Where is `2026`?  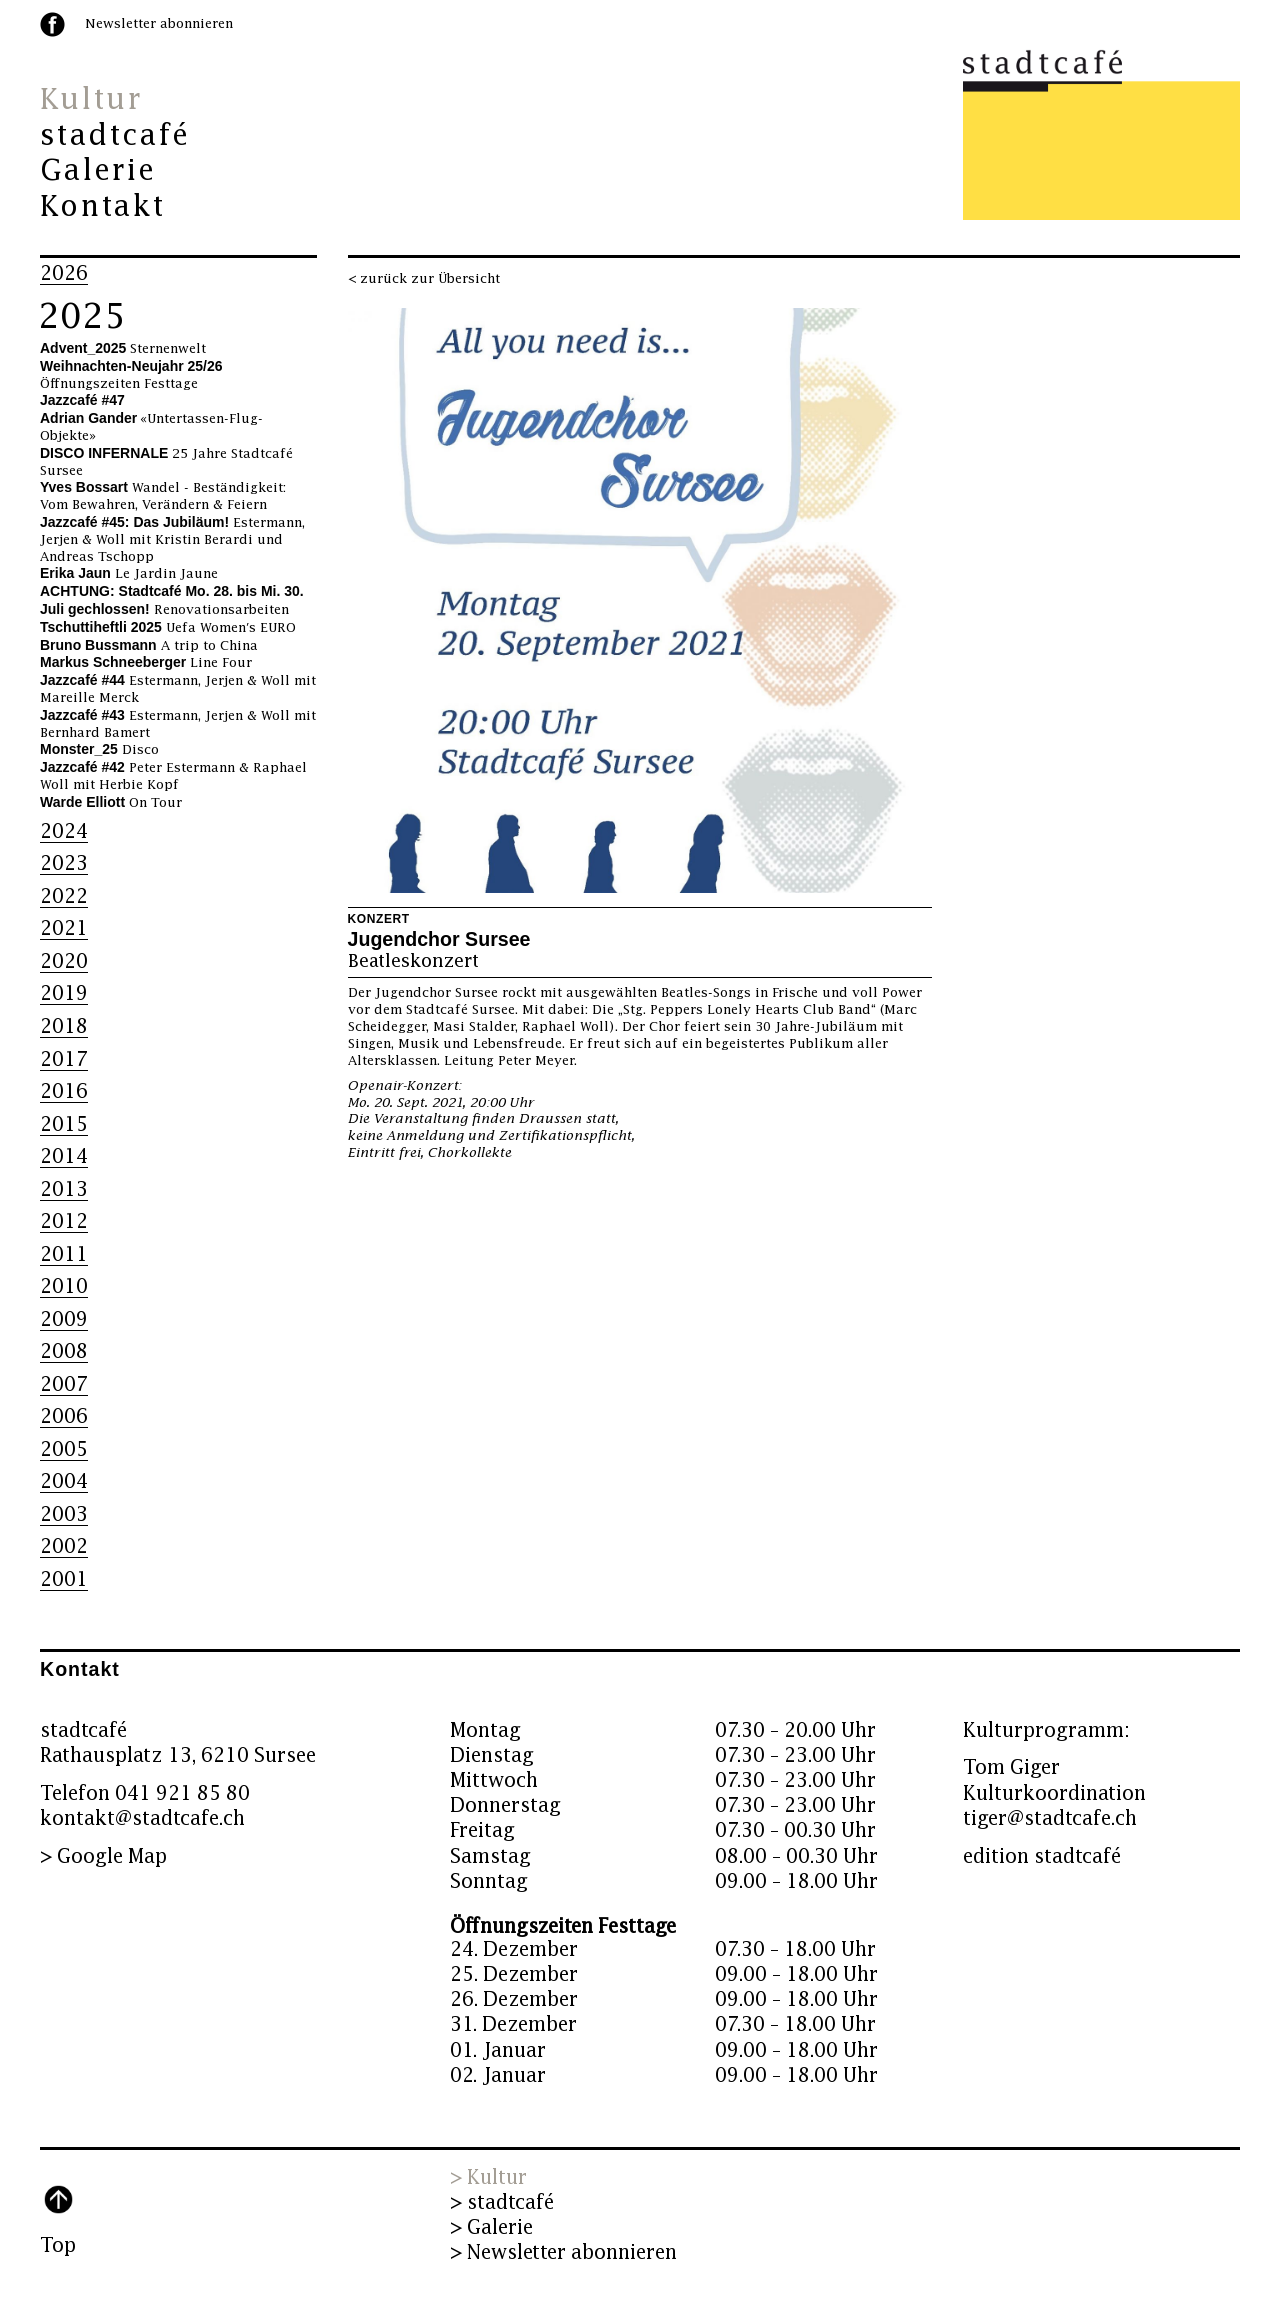
2026 is located at coordinates (64, 273).